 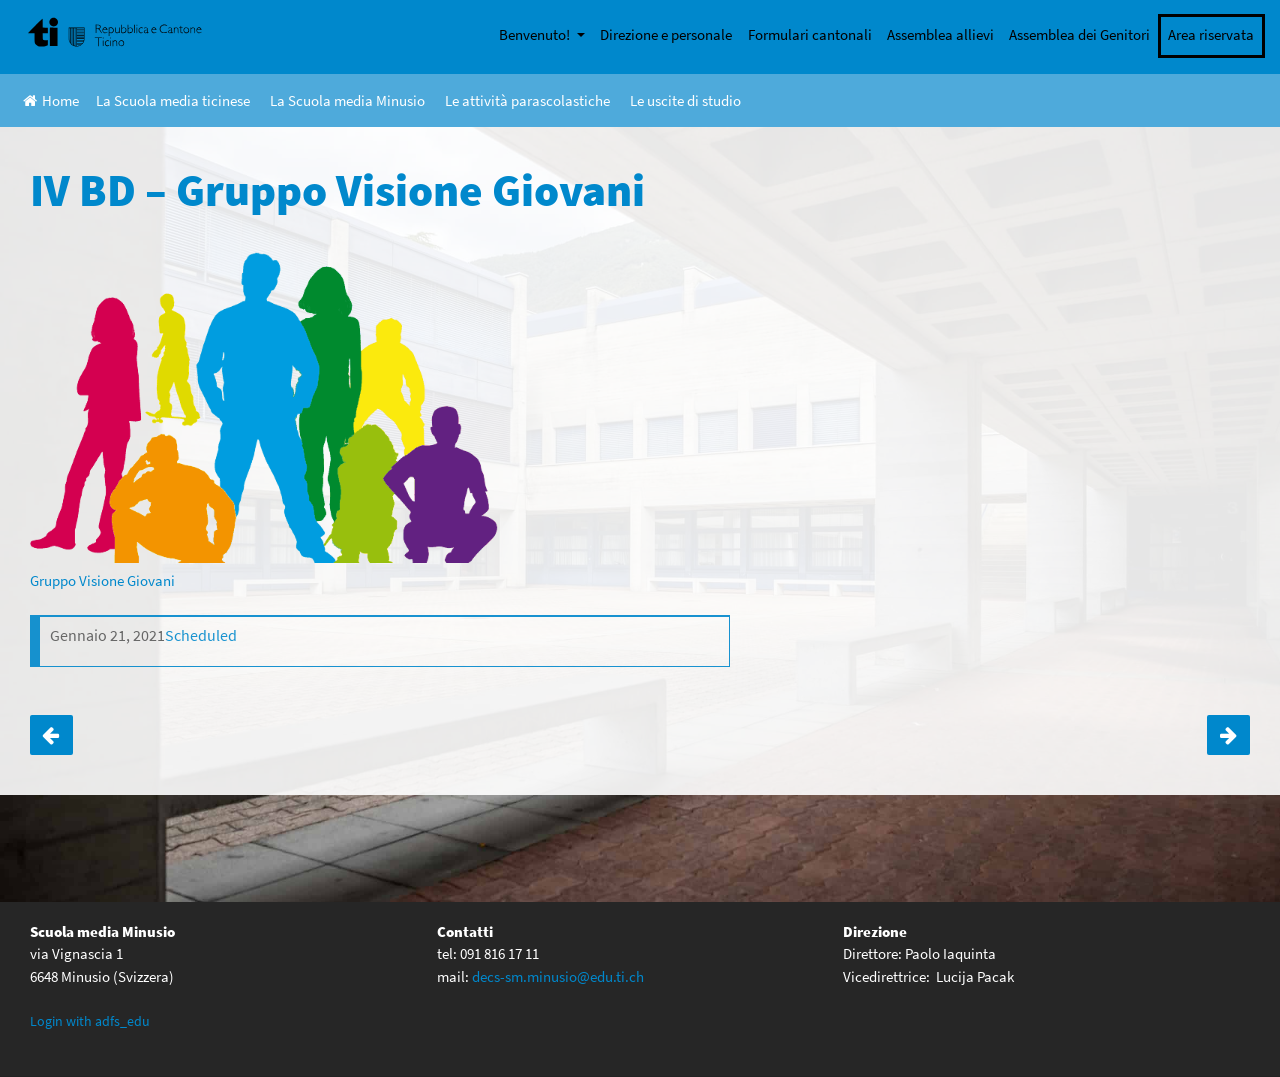 What do you see at coordinates (1228, 735) in the screenshot?
I see `IV AC – Gruppo Visione Giovani` at bounding box center [1228, 735].